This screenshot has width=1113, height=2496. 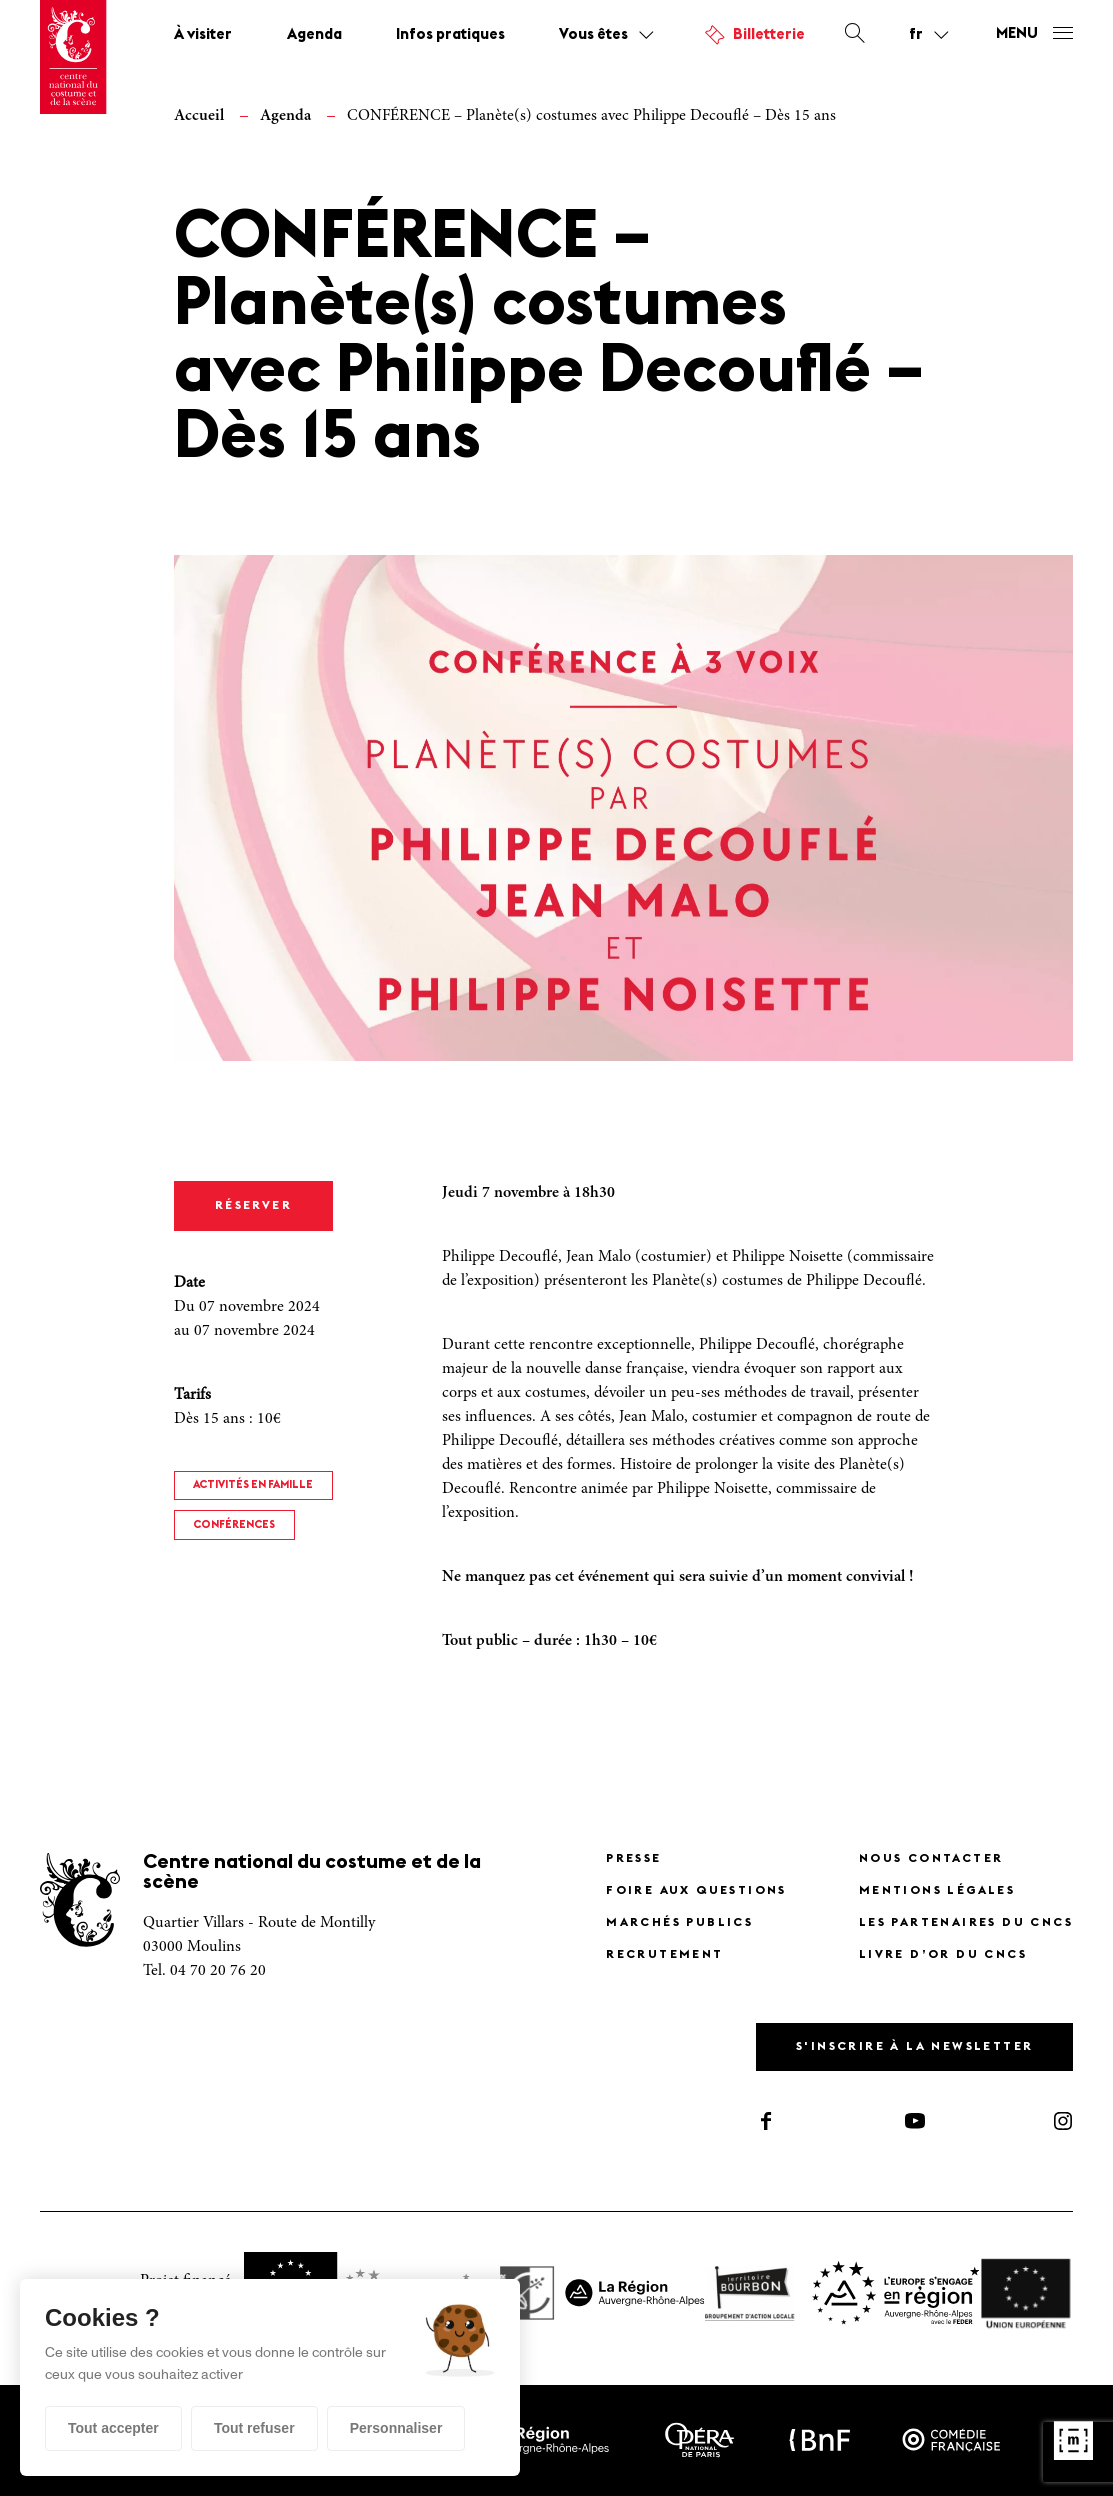 What do you see at coordinates (769, 35) in the screenshot?
I see `Billetterie` at bounding box center [769, 35].